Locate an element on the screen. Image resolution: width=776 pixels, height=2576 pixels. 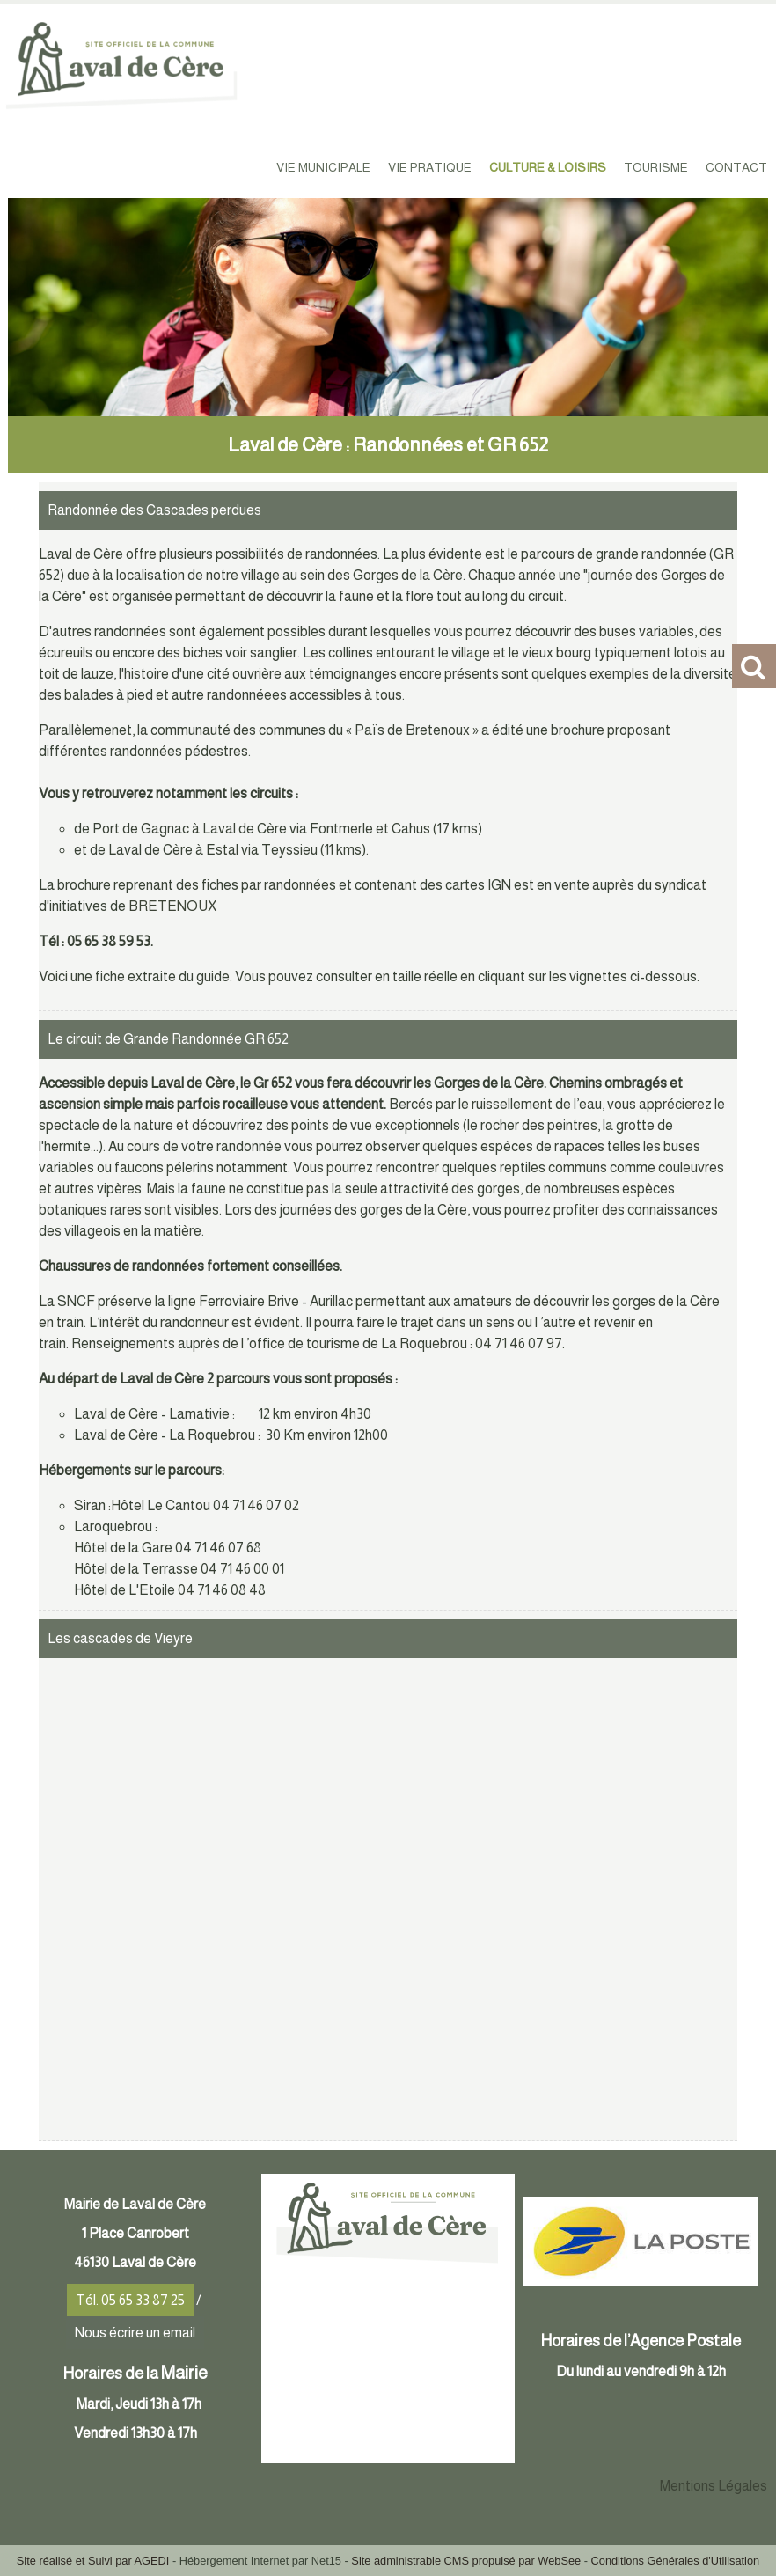
TOURISME is located at coordinates (656, 167).